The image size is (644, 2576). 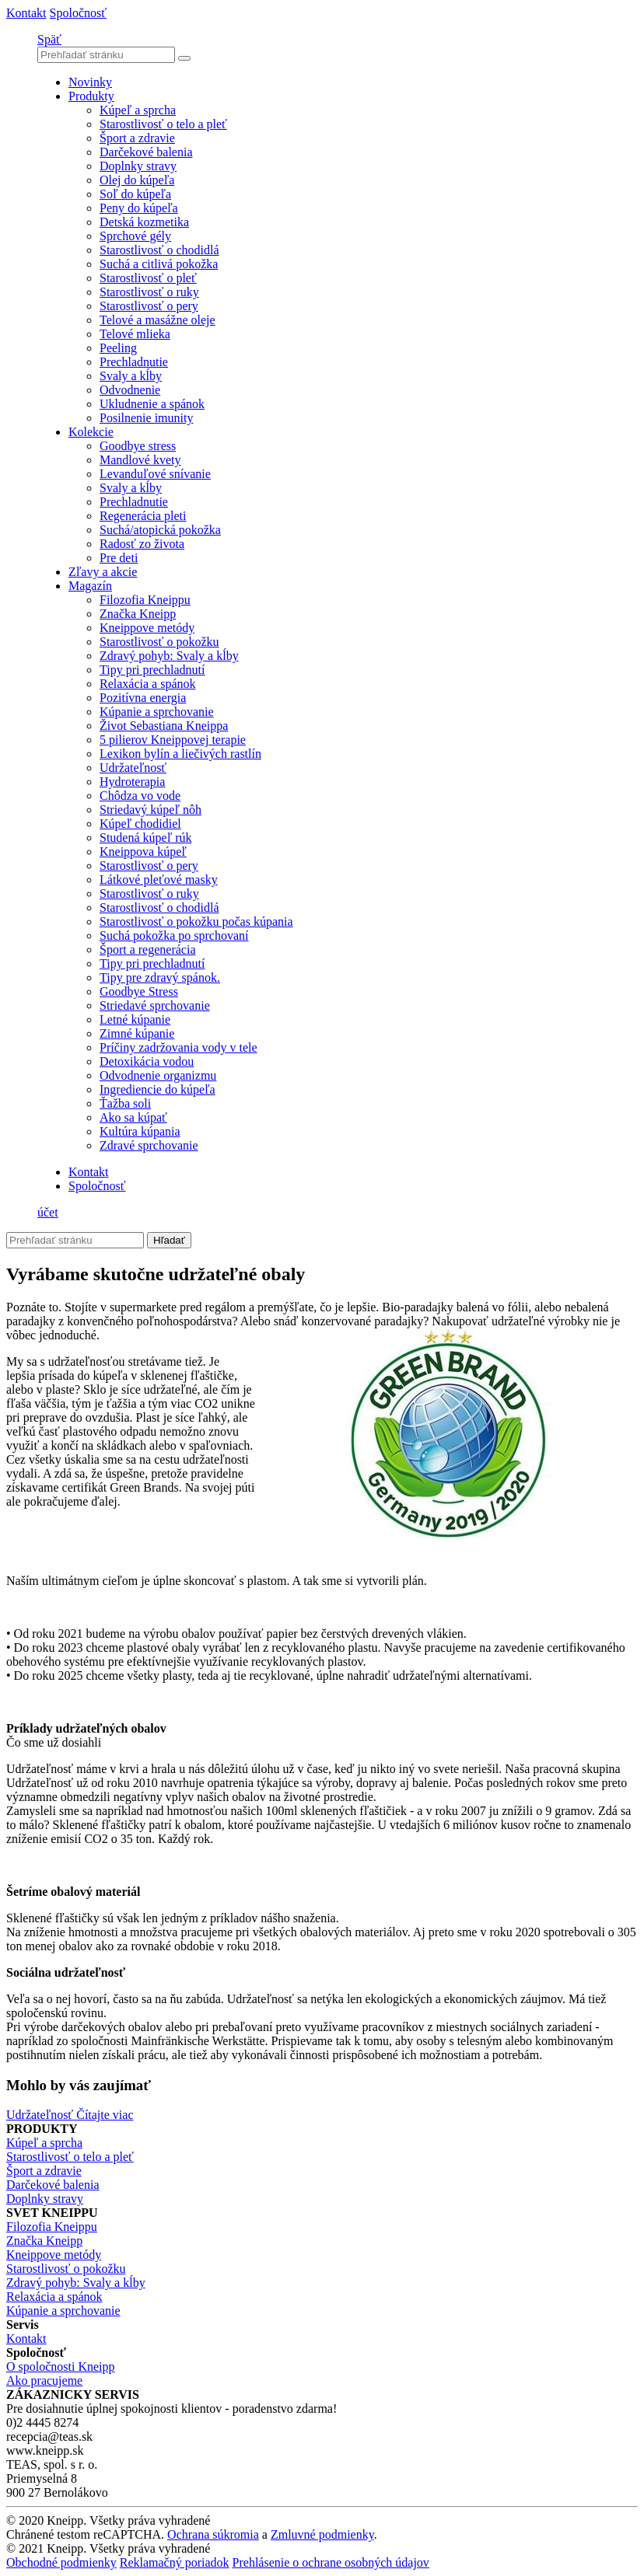 What do you see at coordinates (146, 417) in the screenshot?
I see `Posilnenie imunity` at bounding box center [146, 417].